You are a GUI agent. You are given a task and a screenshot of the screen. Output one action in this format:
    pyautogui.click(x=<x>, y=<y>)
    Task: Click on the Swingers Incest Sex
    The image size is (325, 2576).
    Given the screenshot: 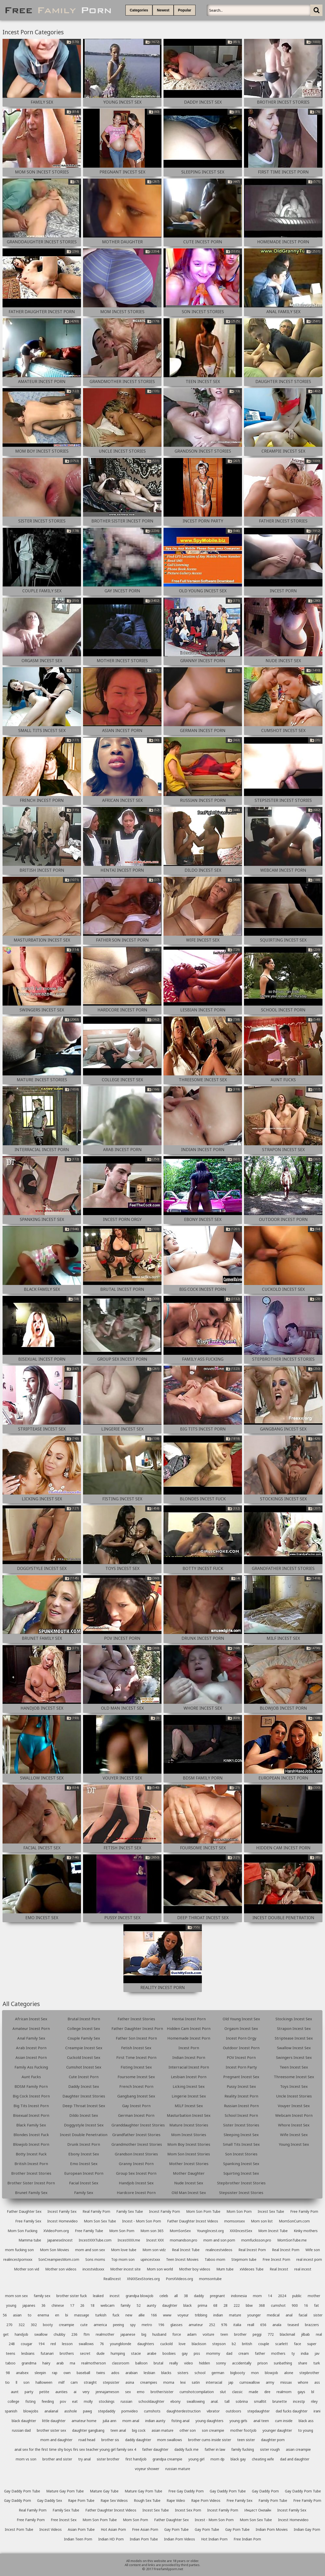 What is the action you would take?
    pyautogui.click(x=294, y=2057)
    